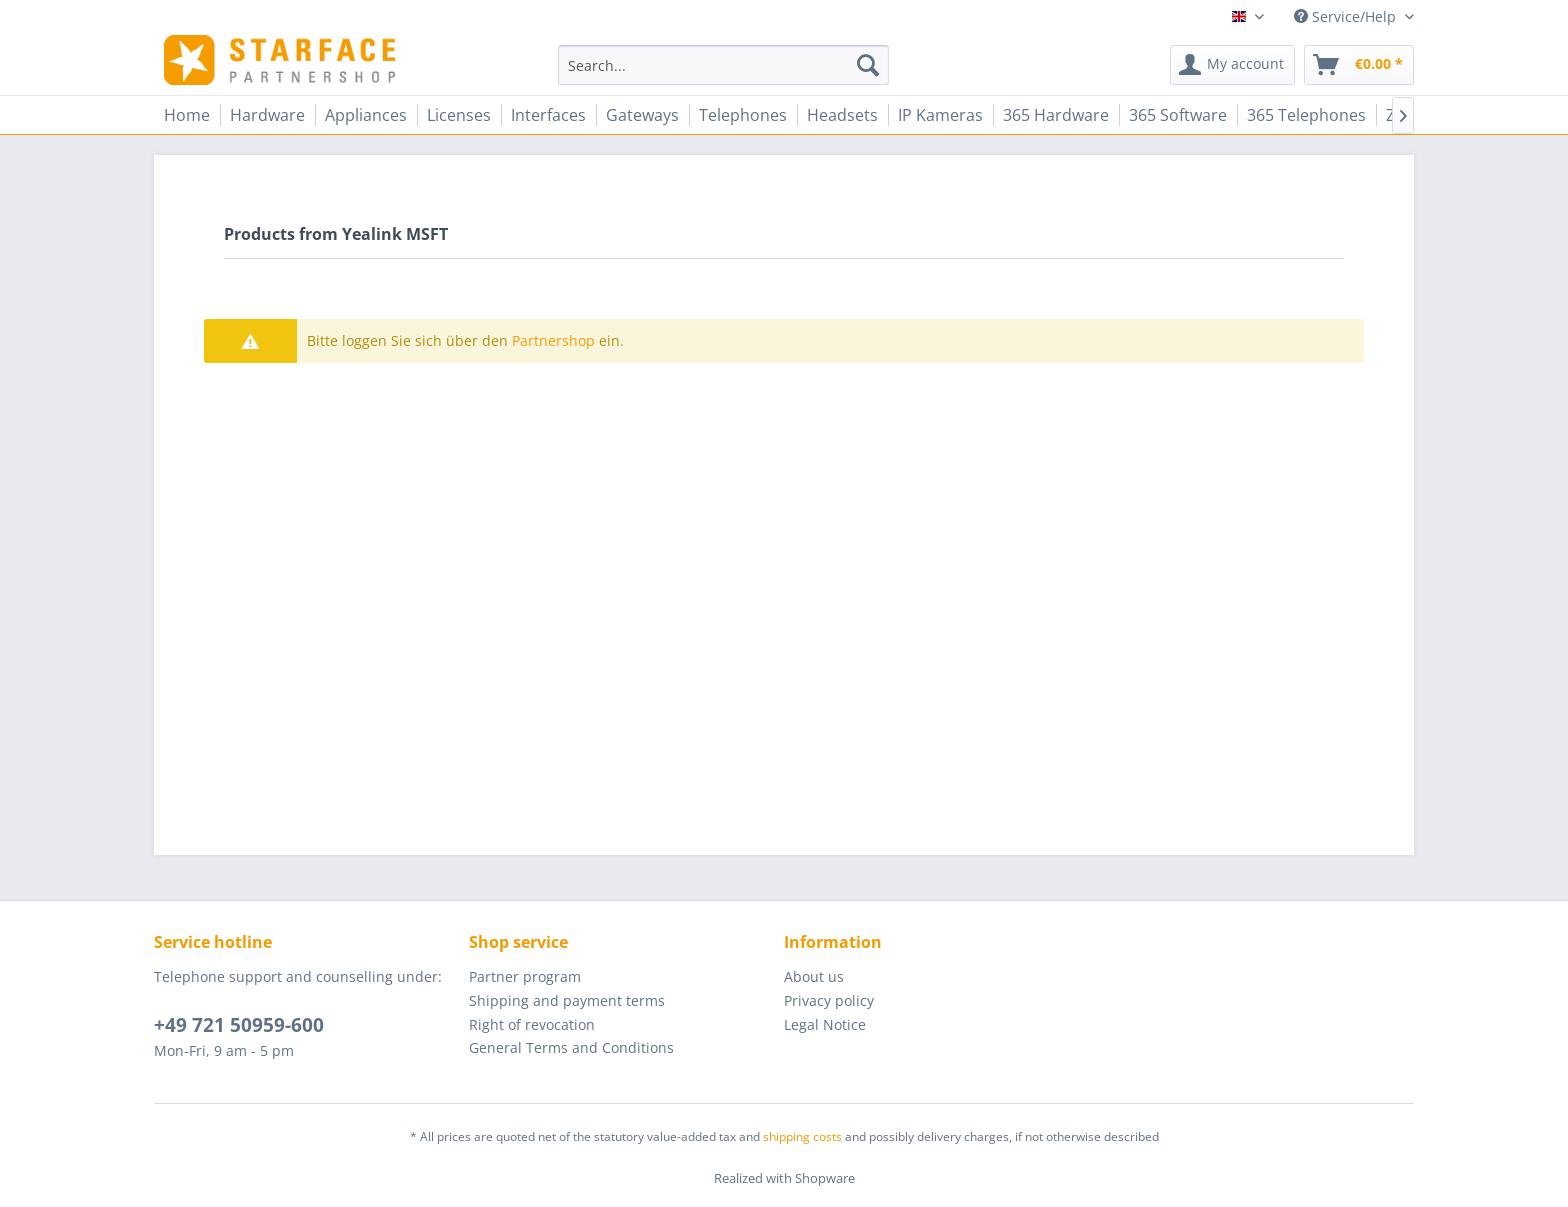 This screenshot has height=1207, width=1568. What do you see at coordinates (814, 976) in the screenshot?
I see `About us` at bounding box center [814, 976].